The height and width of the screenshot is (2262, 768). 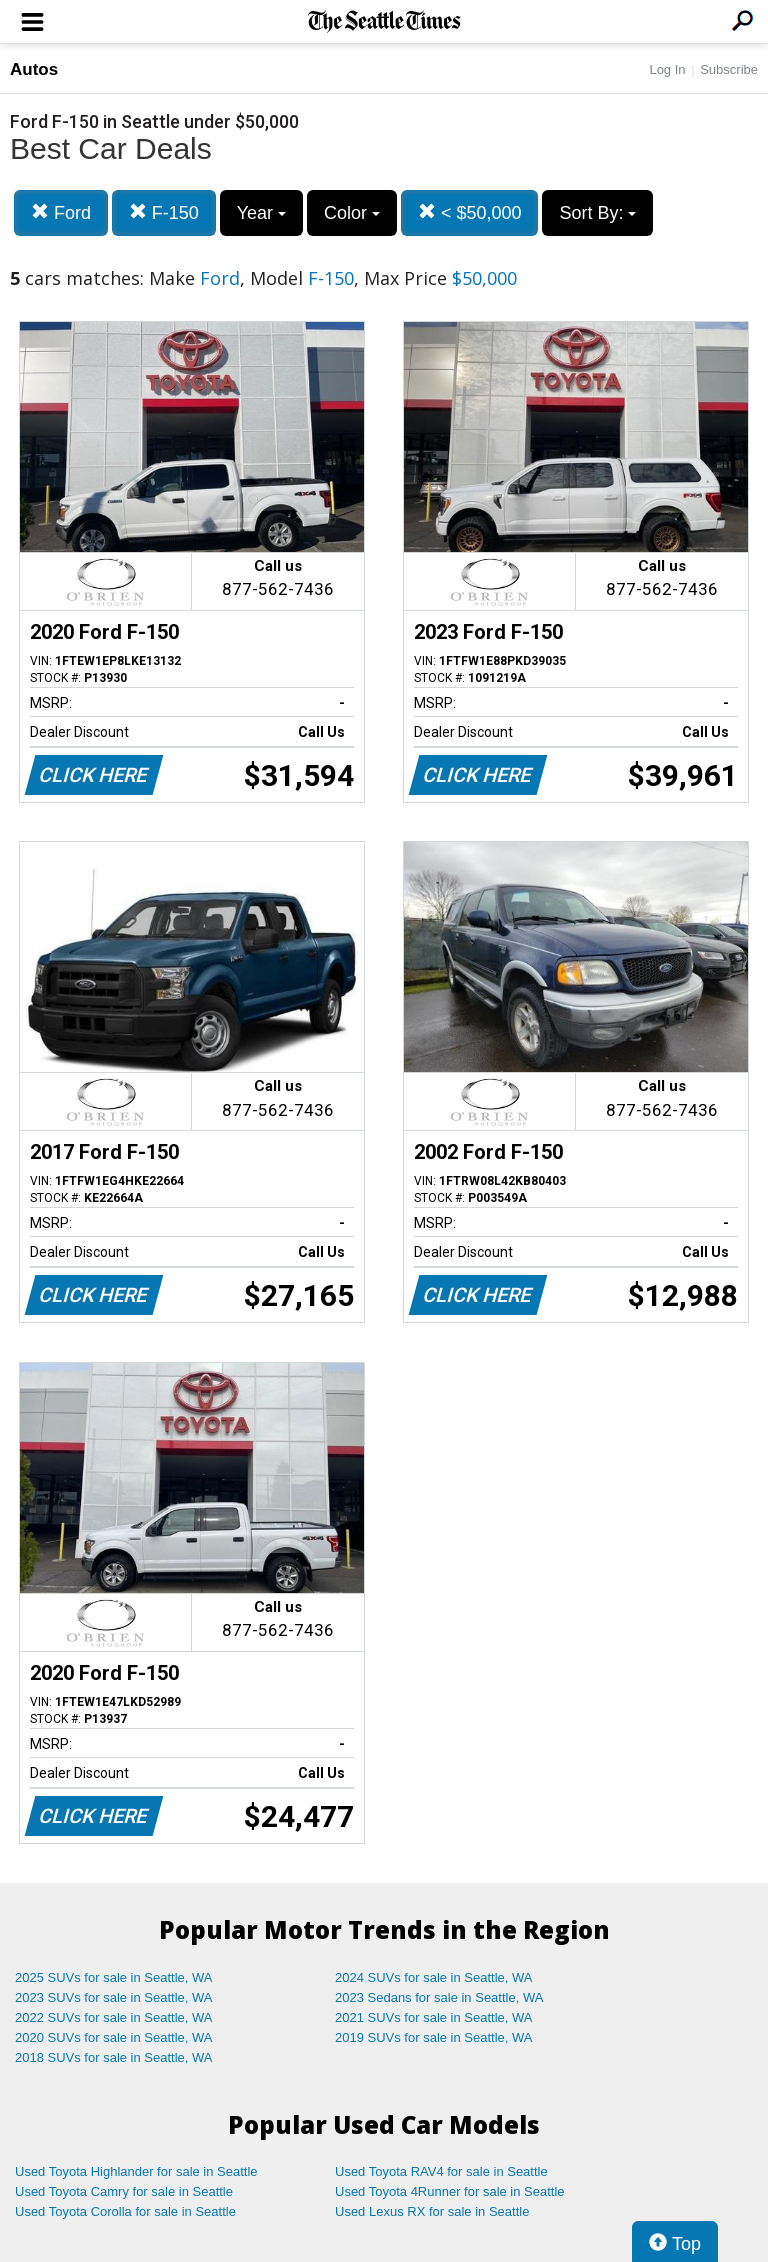 What do you see at coordinates (432, 2211) in the screenshot?
I see `Used Lexus RX for sale in Seattle` at bounding box center [432, 2211].